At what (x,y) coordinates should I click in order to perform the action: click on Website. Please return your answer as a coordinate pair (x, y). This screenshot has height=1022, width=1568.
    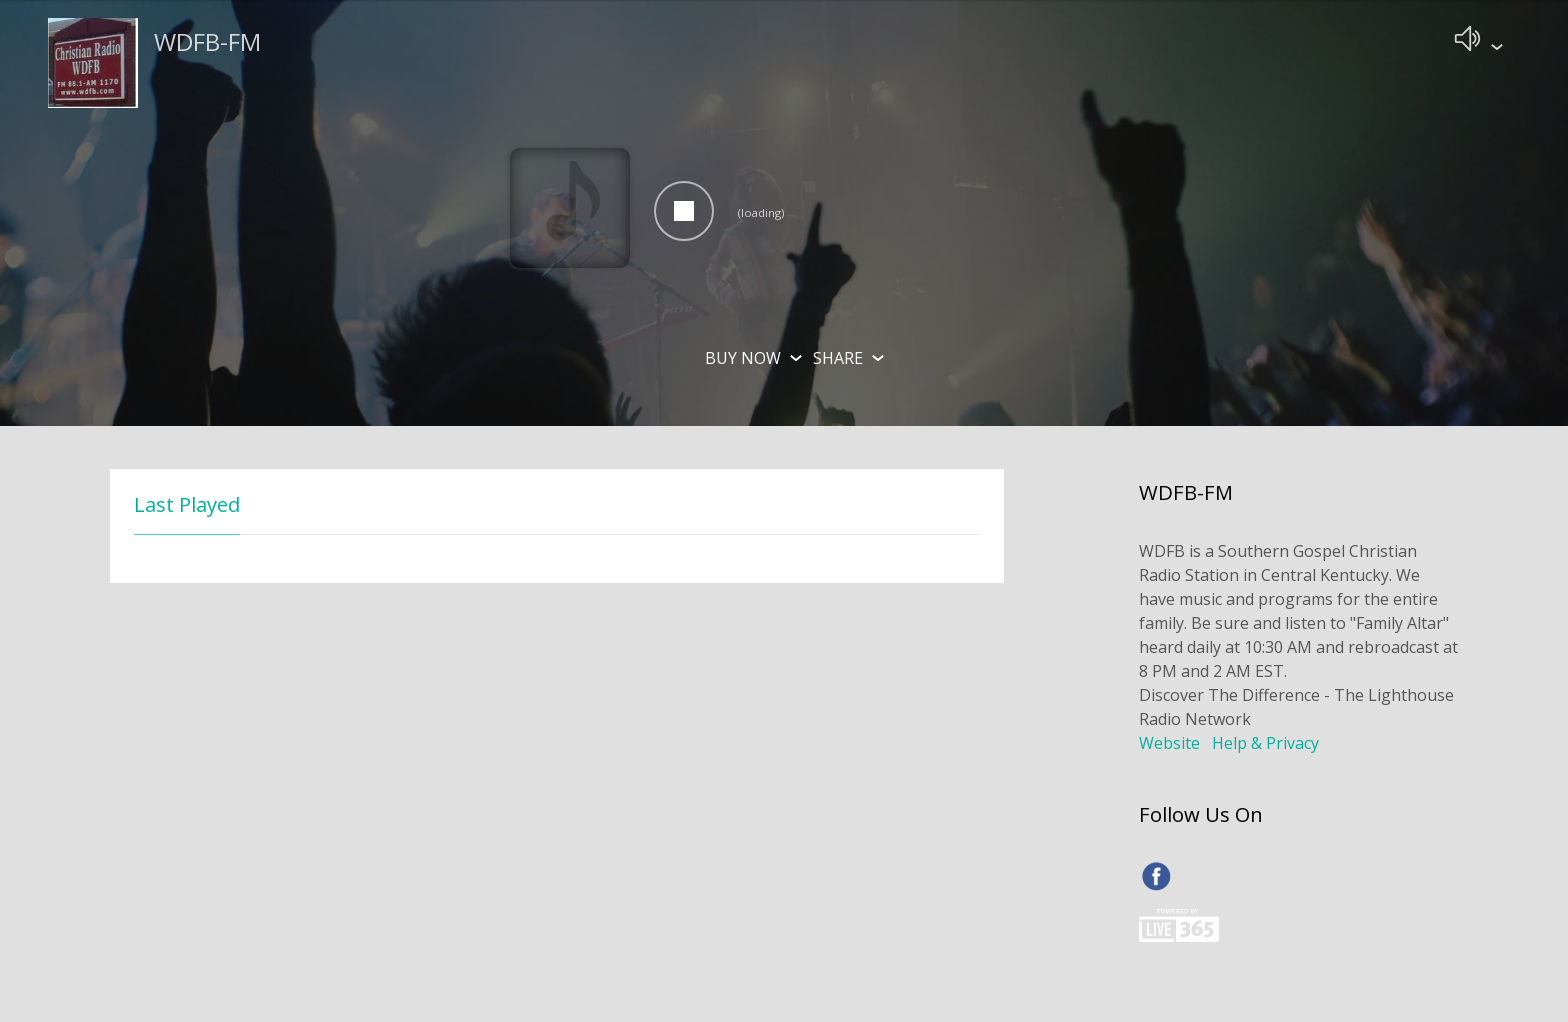
    Looking at the image, I should click on (1169, 747).